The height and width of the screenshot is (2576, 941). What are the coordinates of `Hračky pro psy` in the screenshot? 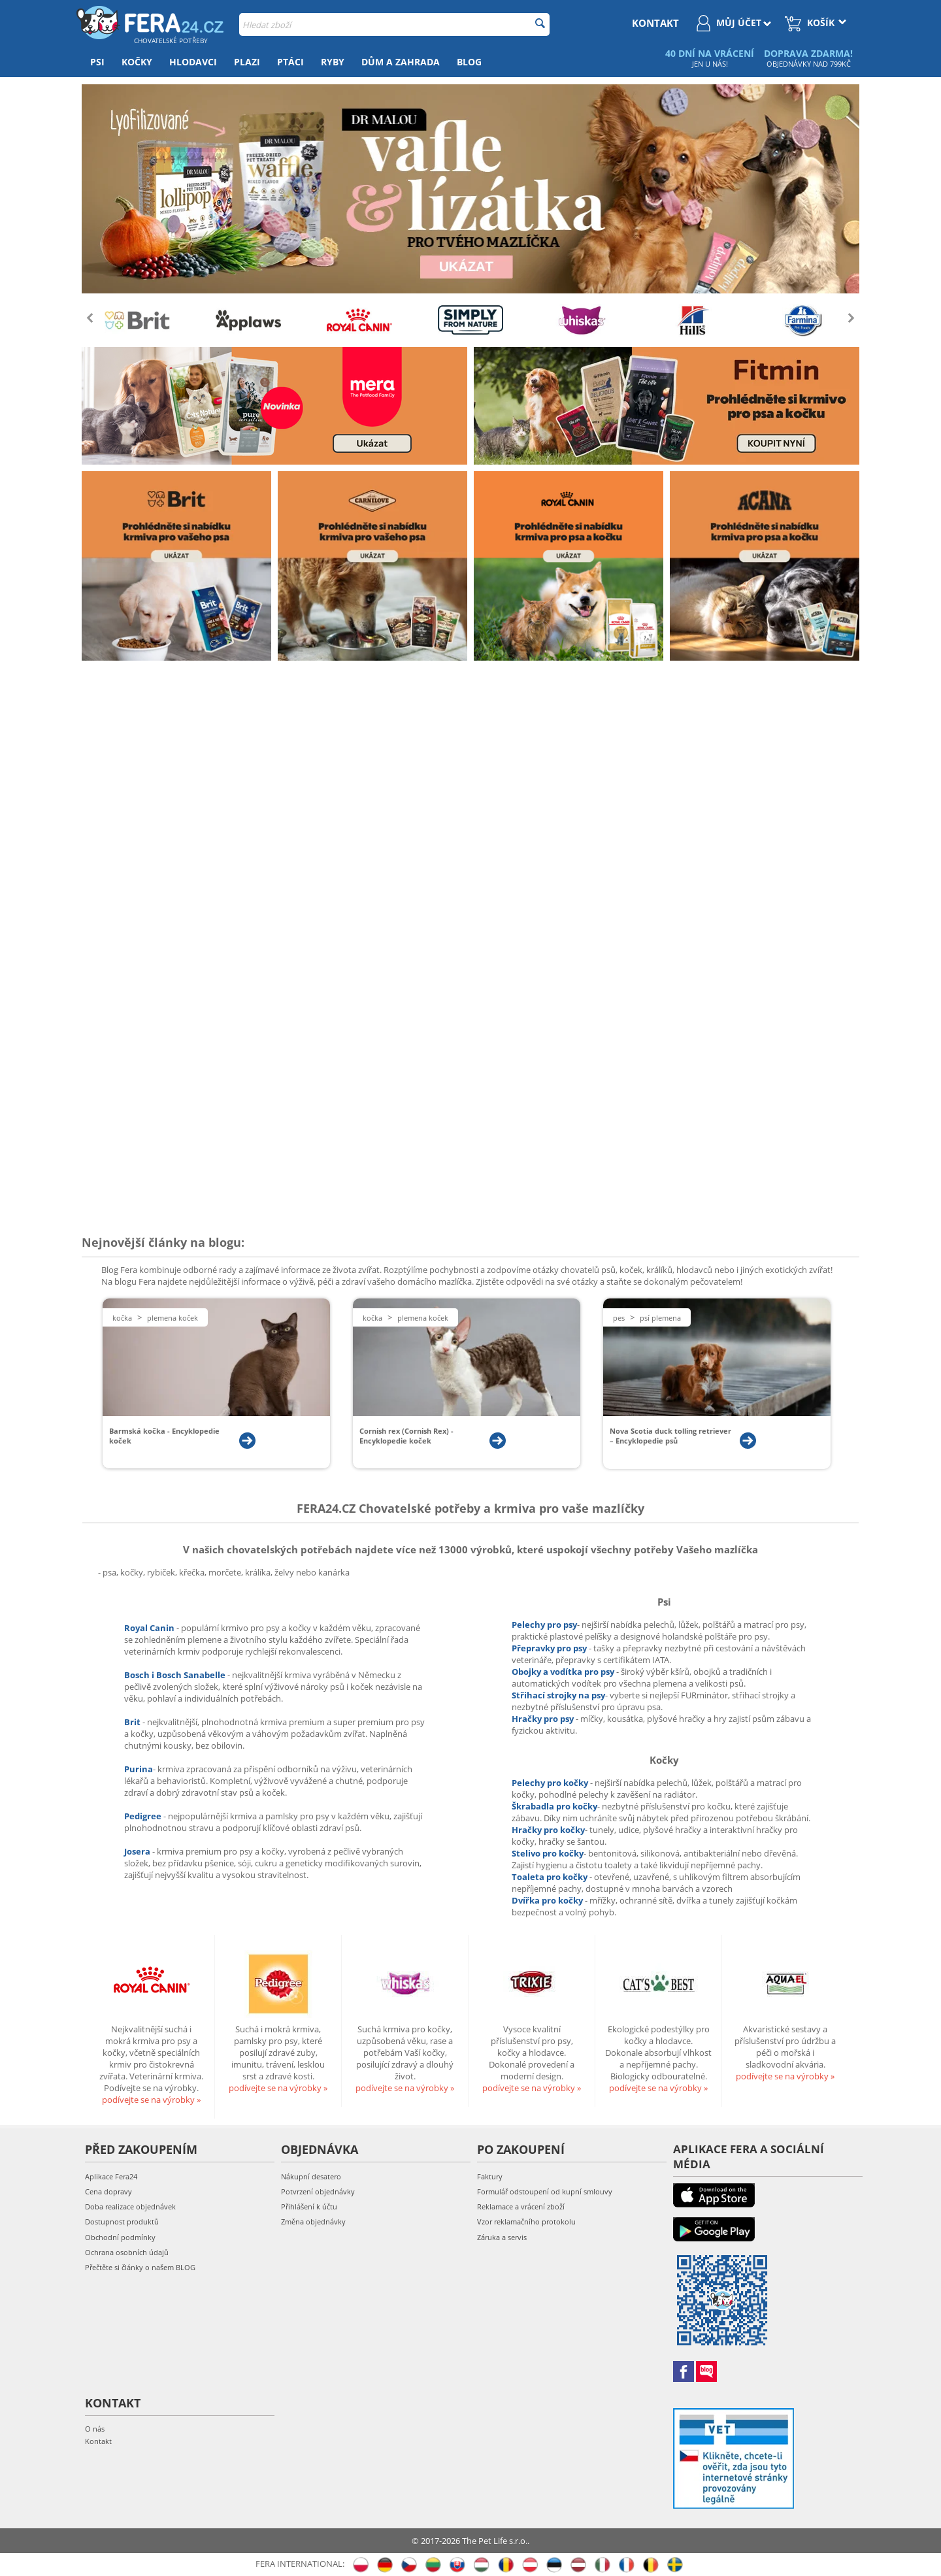 It's located at (544, 1719).